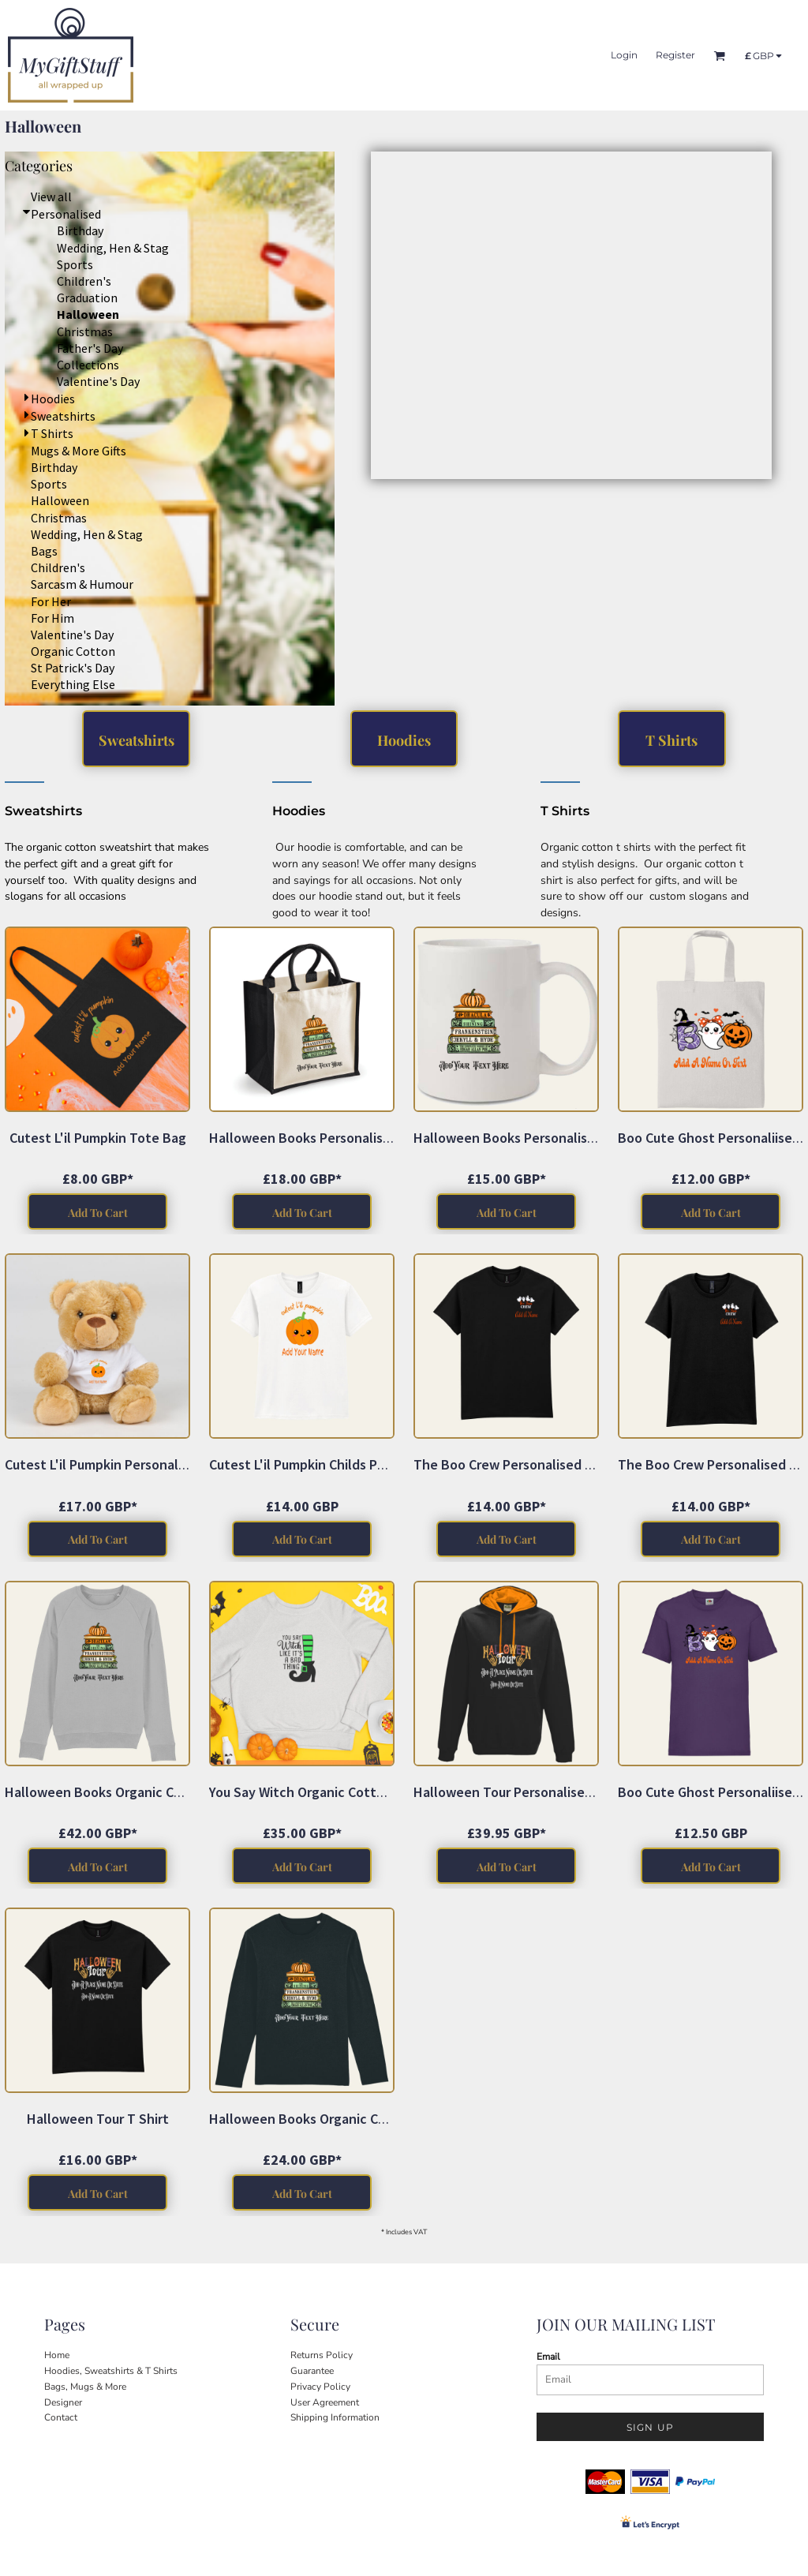 Image resolution: width=808 pixels, height=2576 pixels. Describe the element at coordinates (551, 315) in the screenshot. I see `[button]` at that location.